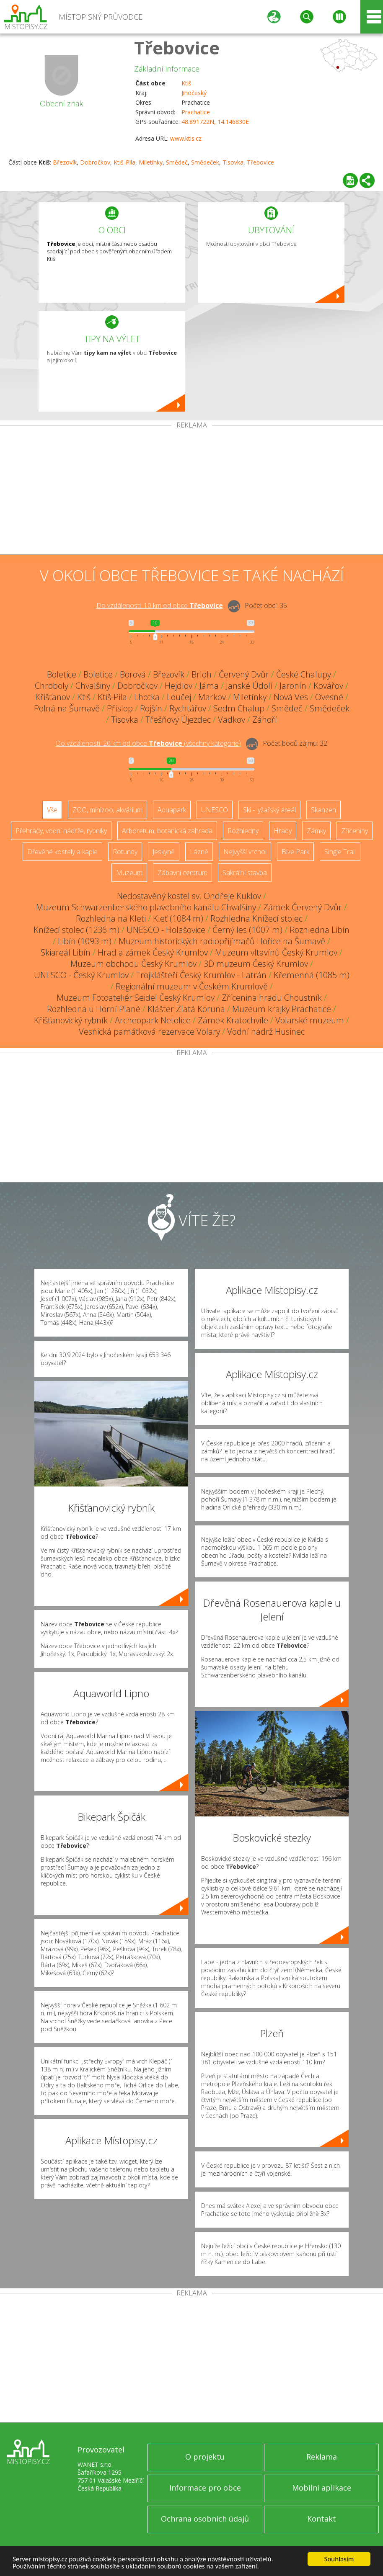 The width and height of the screenshot is (383, 2576). I want to click on Chroboly, so click(51, 685).